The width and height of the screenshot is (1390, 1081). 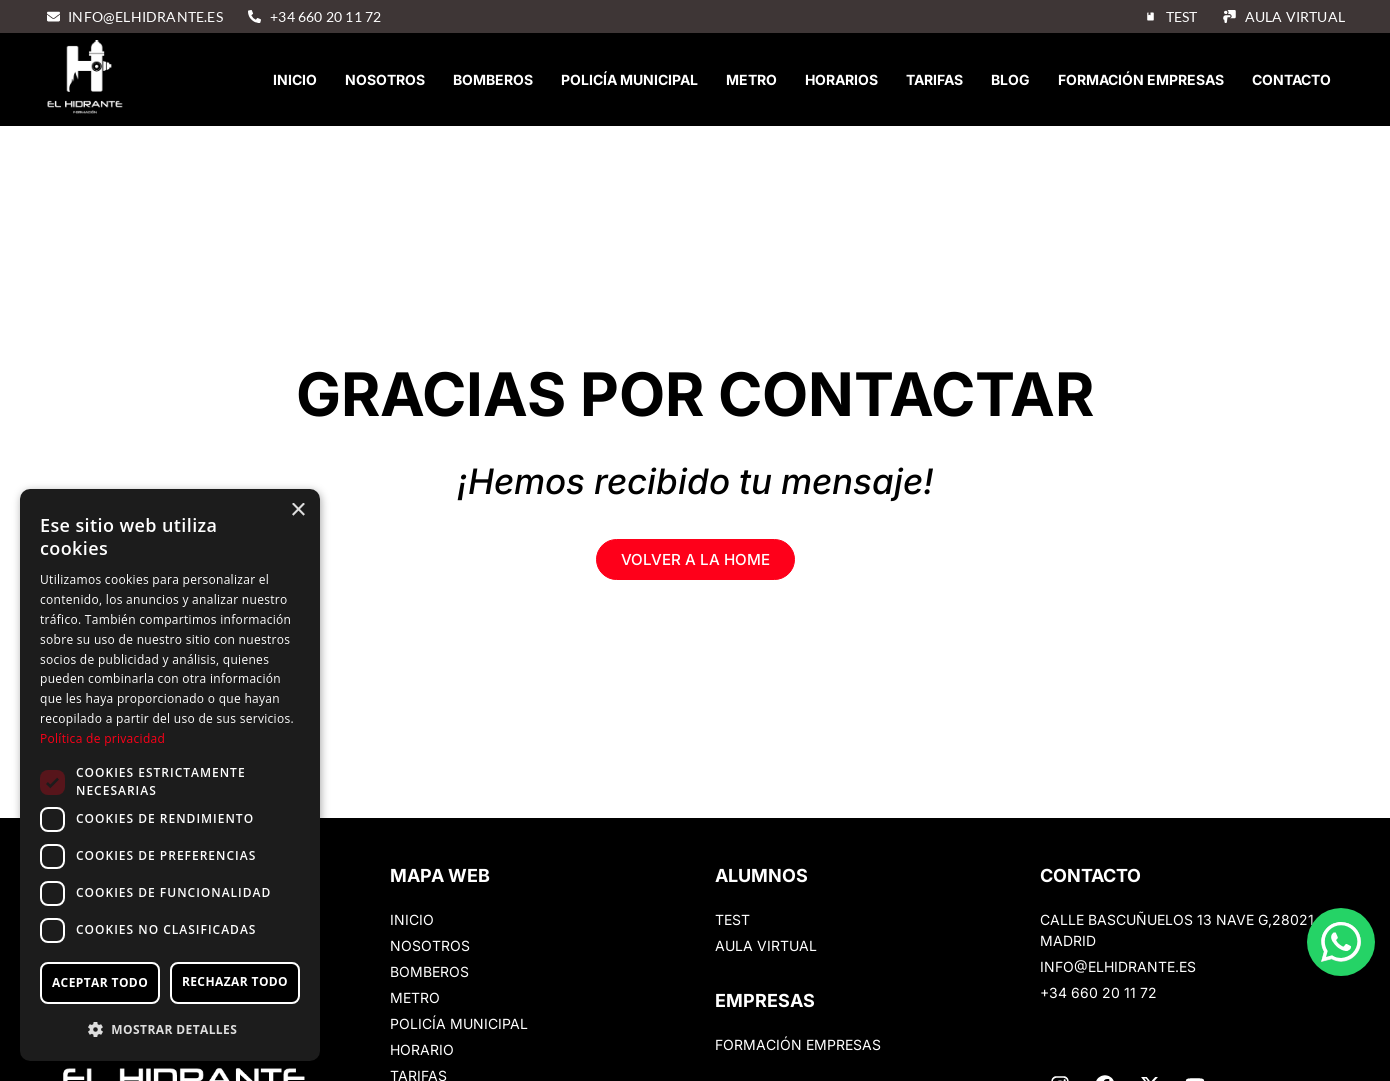 What do you see at coordinates (385, 79) in the screenshot?
I see `Nosotros` at bounding box center [385, 79].